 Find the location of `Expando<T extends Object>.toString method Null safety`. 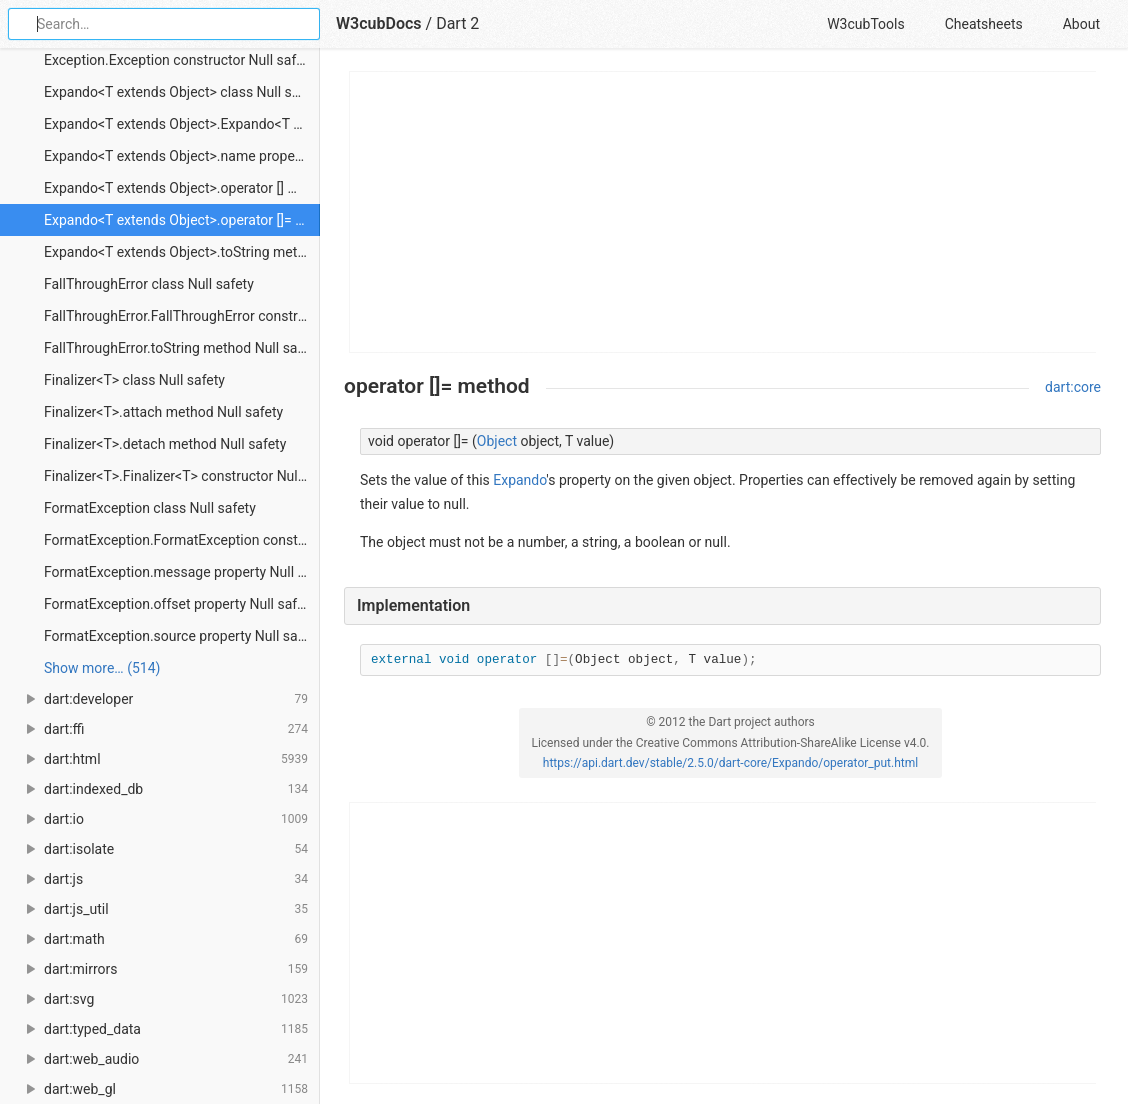

Expando<T extends Object>.toString method Null safety is located at coordinates (182, 252).